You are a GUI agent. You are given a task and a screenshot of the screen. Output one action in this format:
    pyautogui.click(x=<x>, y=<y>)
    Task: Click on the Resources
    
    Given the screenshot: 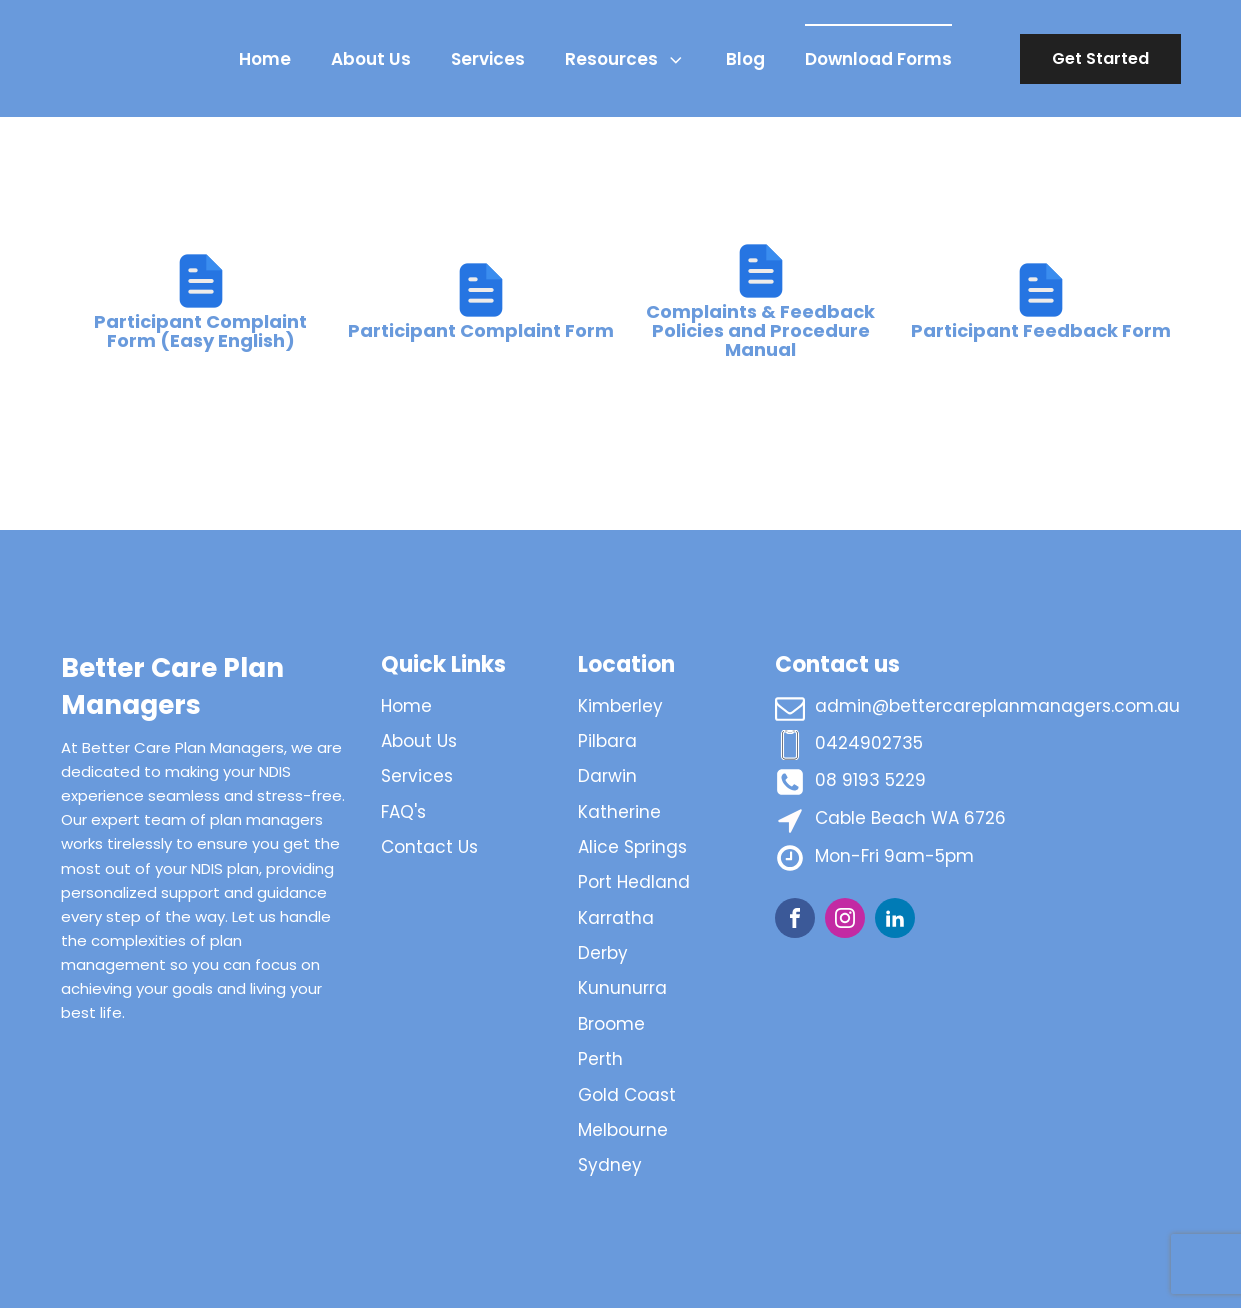 What is the action you would take?
    pyautogui.click(x=625, y=59)
    